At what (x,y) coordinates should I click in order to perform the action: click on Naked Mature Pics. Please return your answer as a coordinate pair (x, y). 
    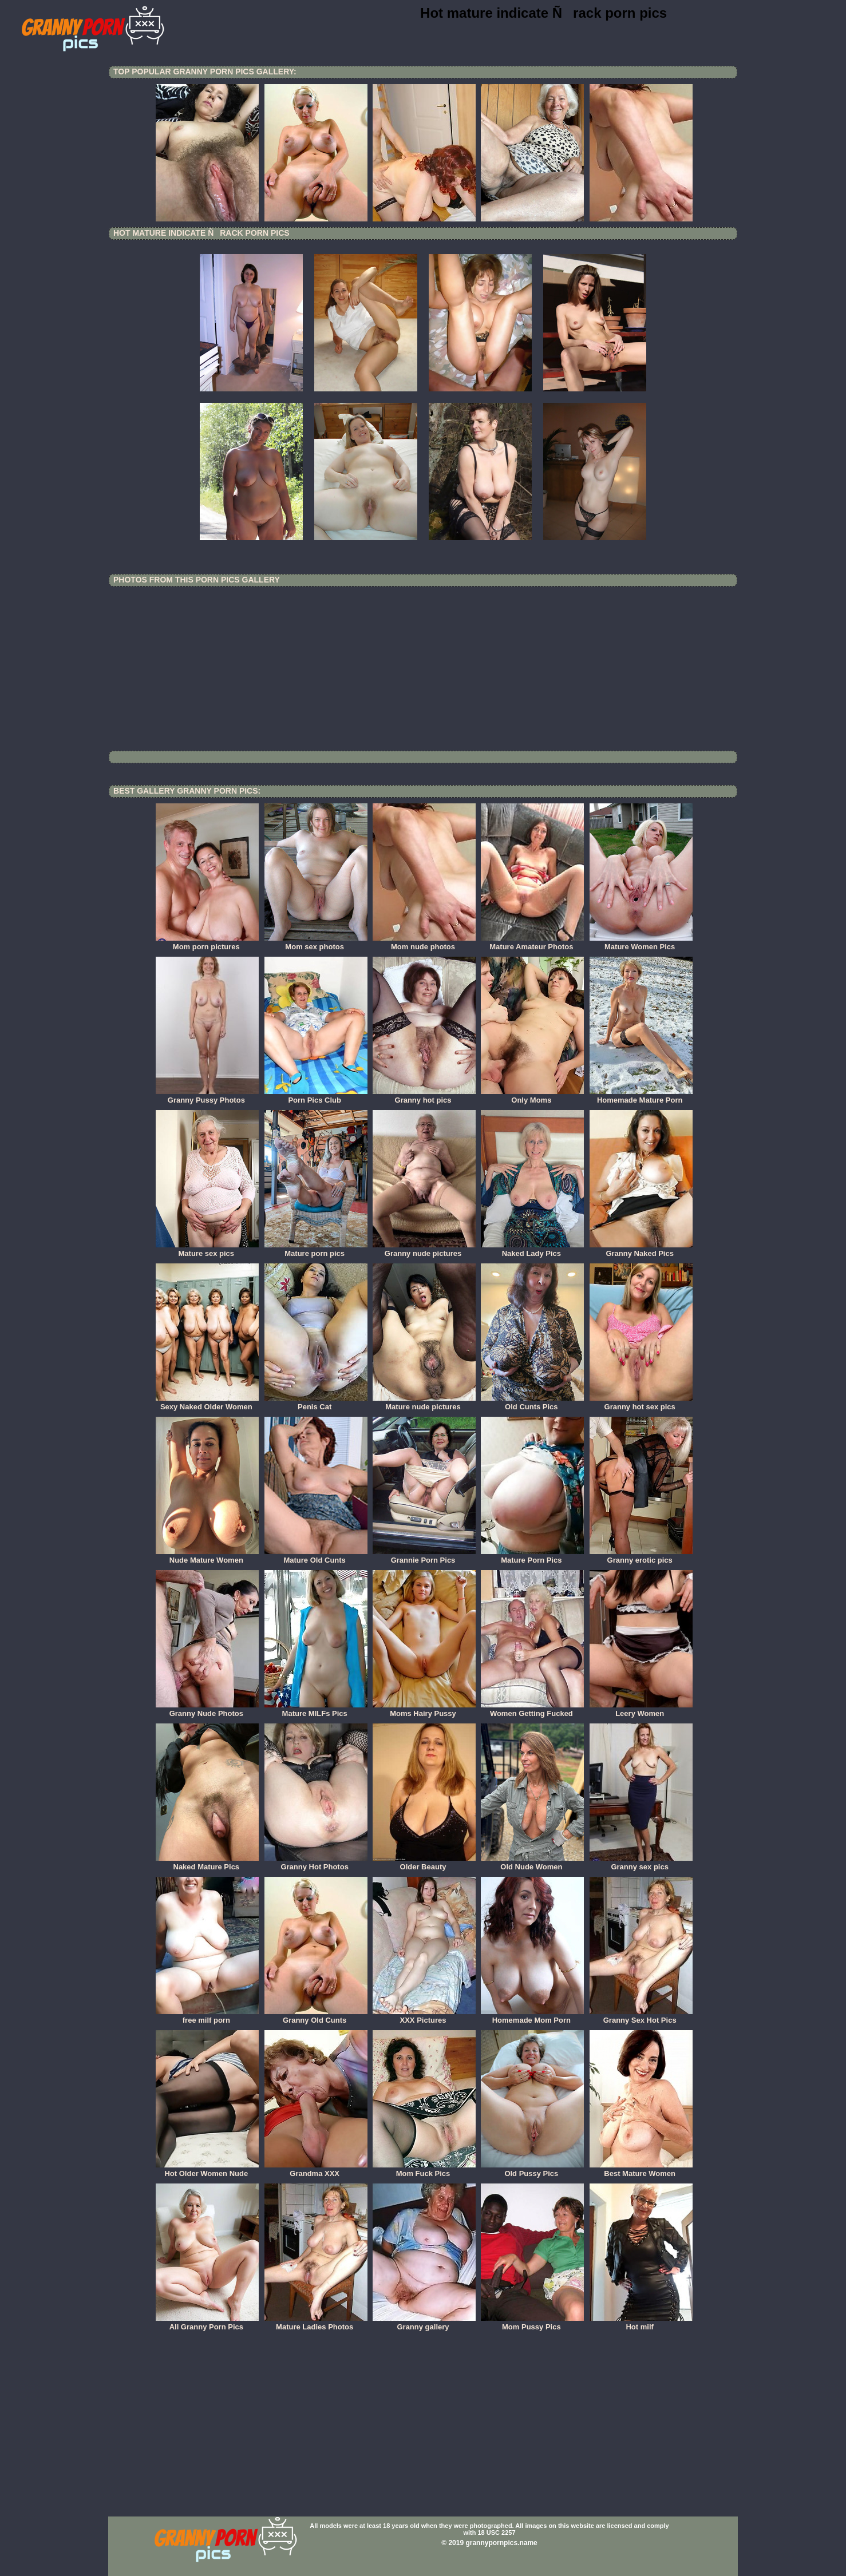
    Looking at the image, I should click on (207, 1863).